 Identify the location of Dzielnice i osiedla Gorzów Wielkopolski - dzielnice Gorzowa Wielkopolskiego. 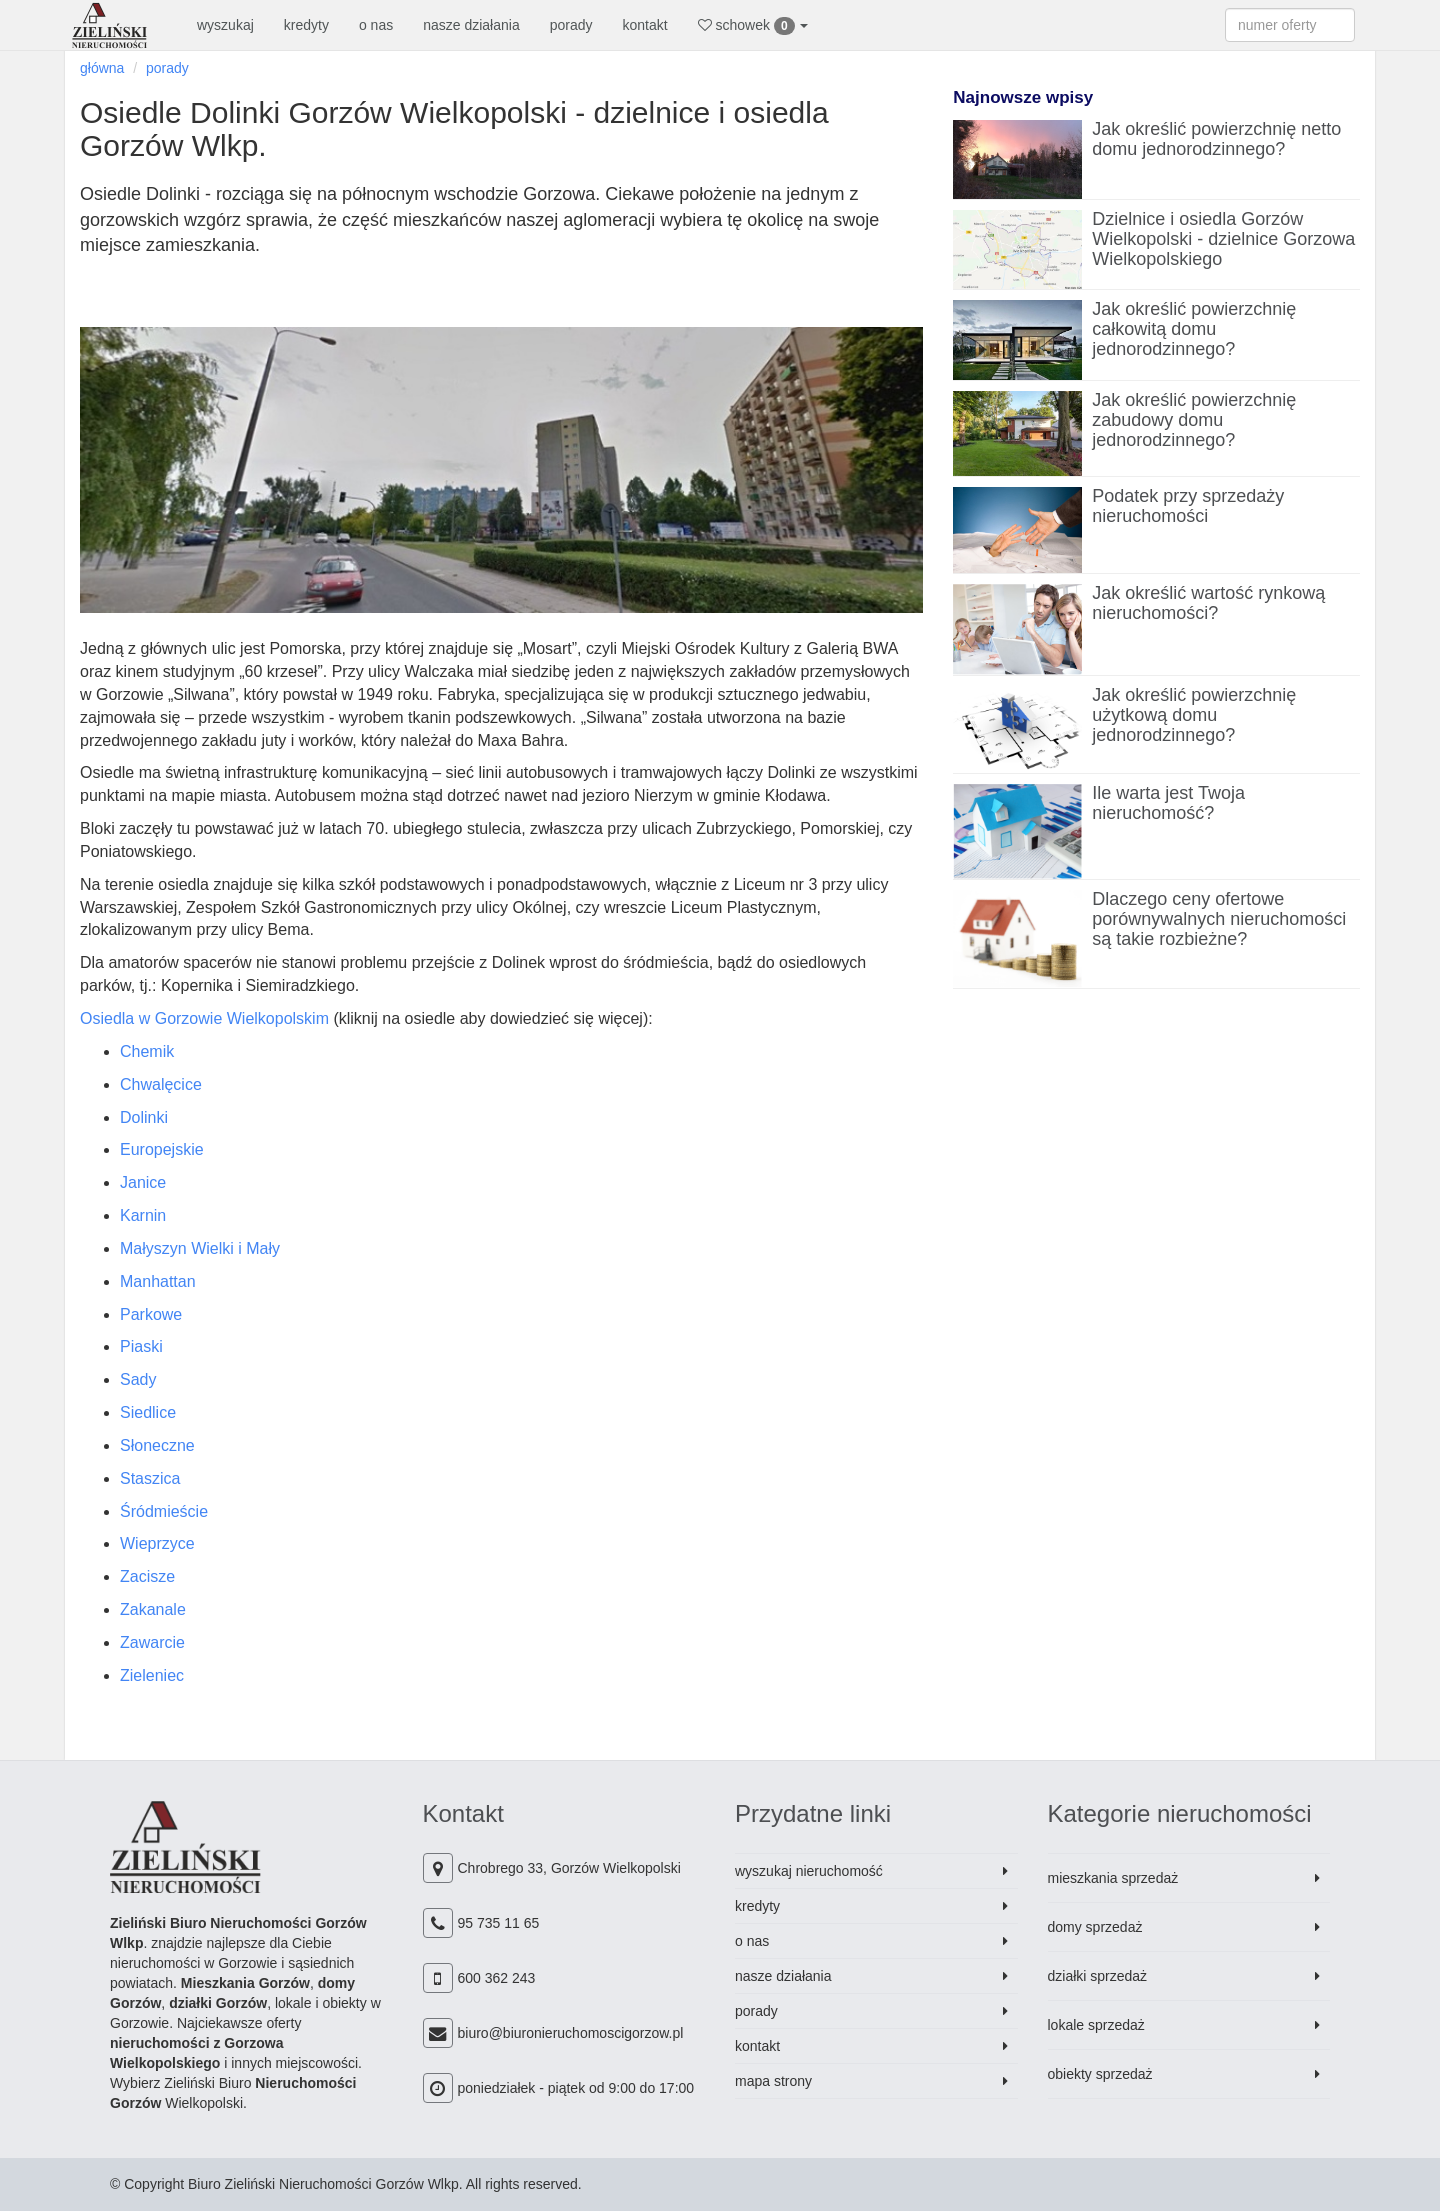
(1223, 239).